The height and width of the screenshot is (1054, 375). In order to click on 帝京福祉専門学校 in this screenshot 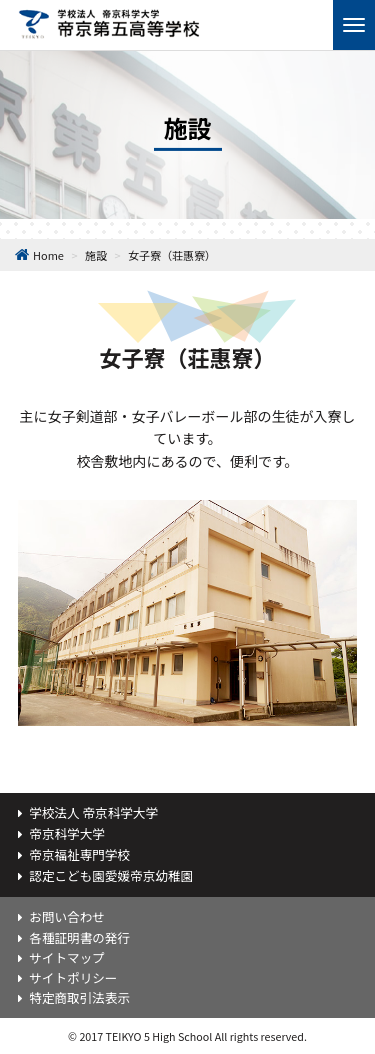, I will do `click(79, 854)`.